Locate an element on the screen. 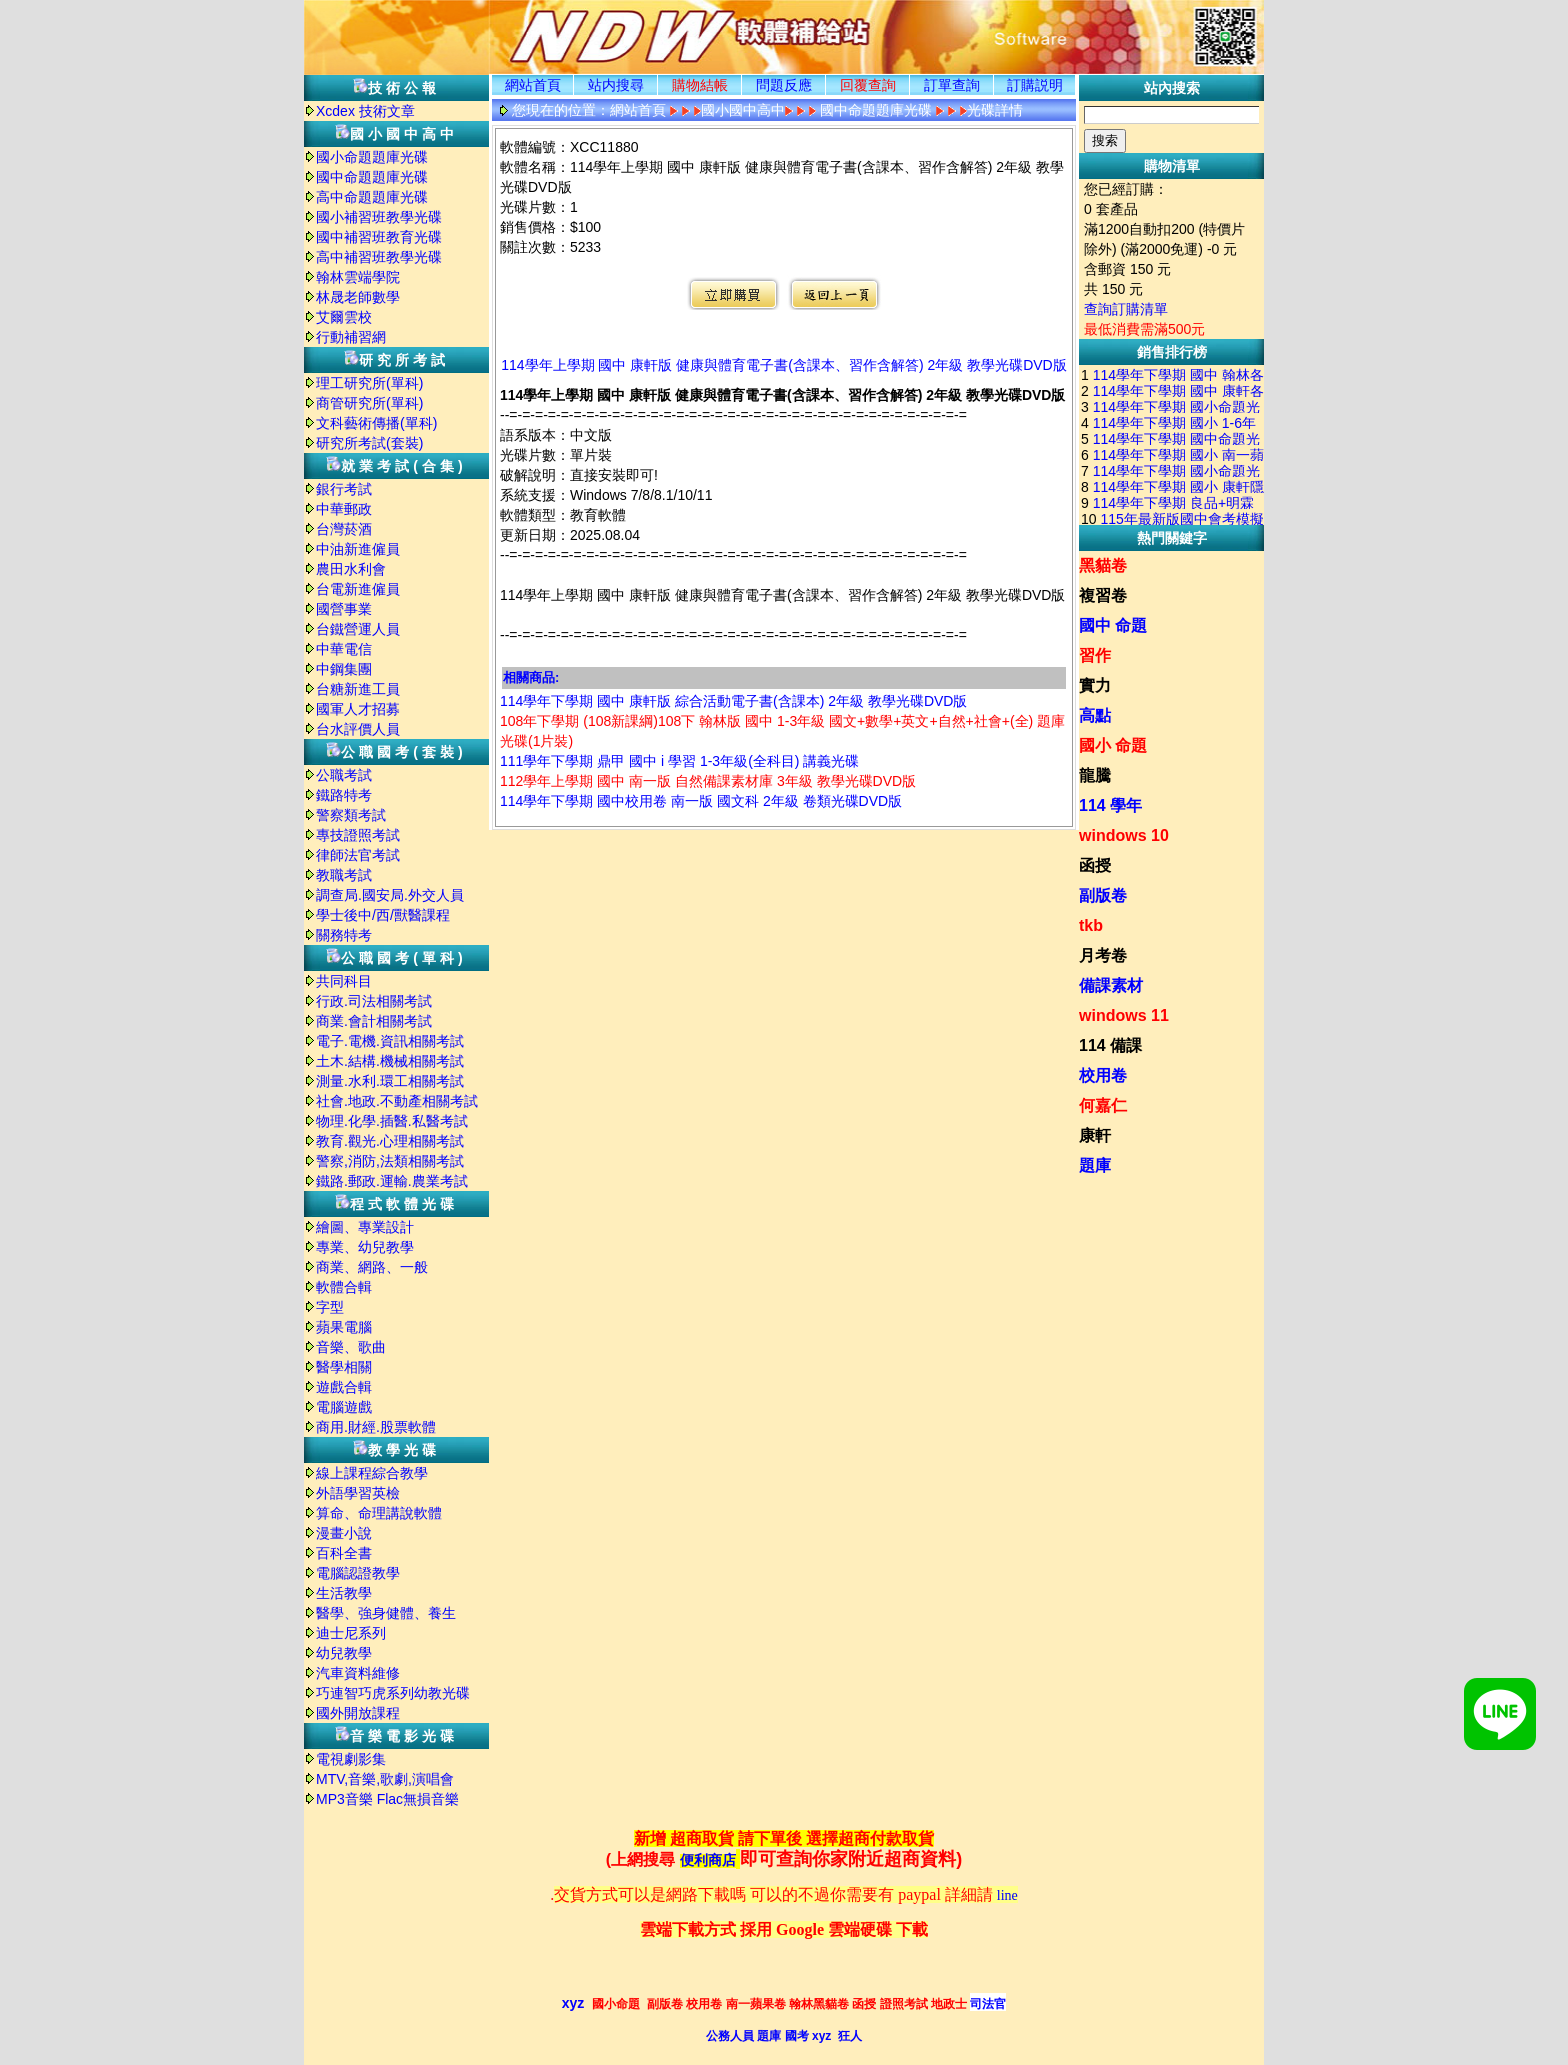  MP3音樂 Flac無損音樂 is located at coordinates (387, 1799).